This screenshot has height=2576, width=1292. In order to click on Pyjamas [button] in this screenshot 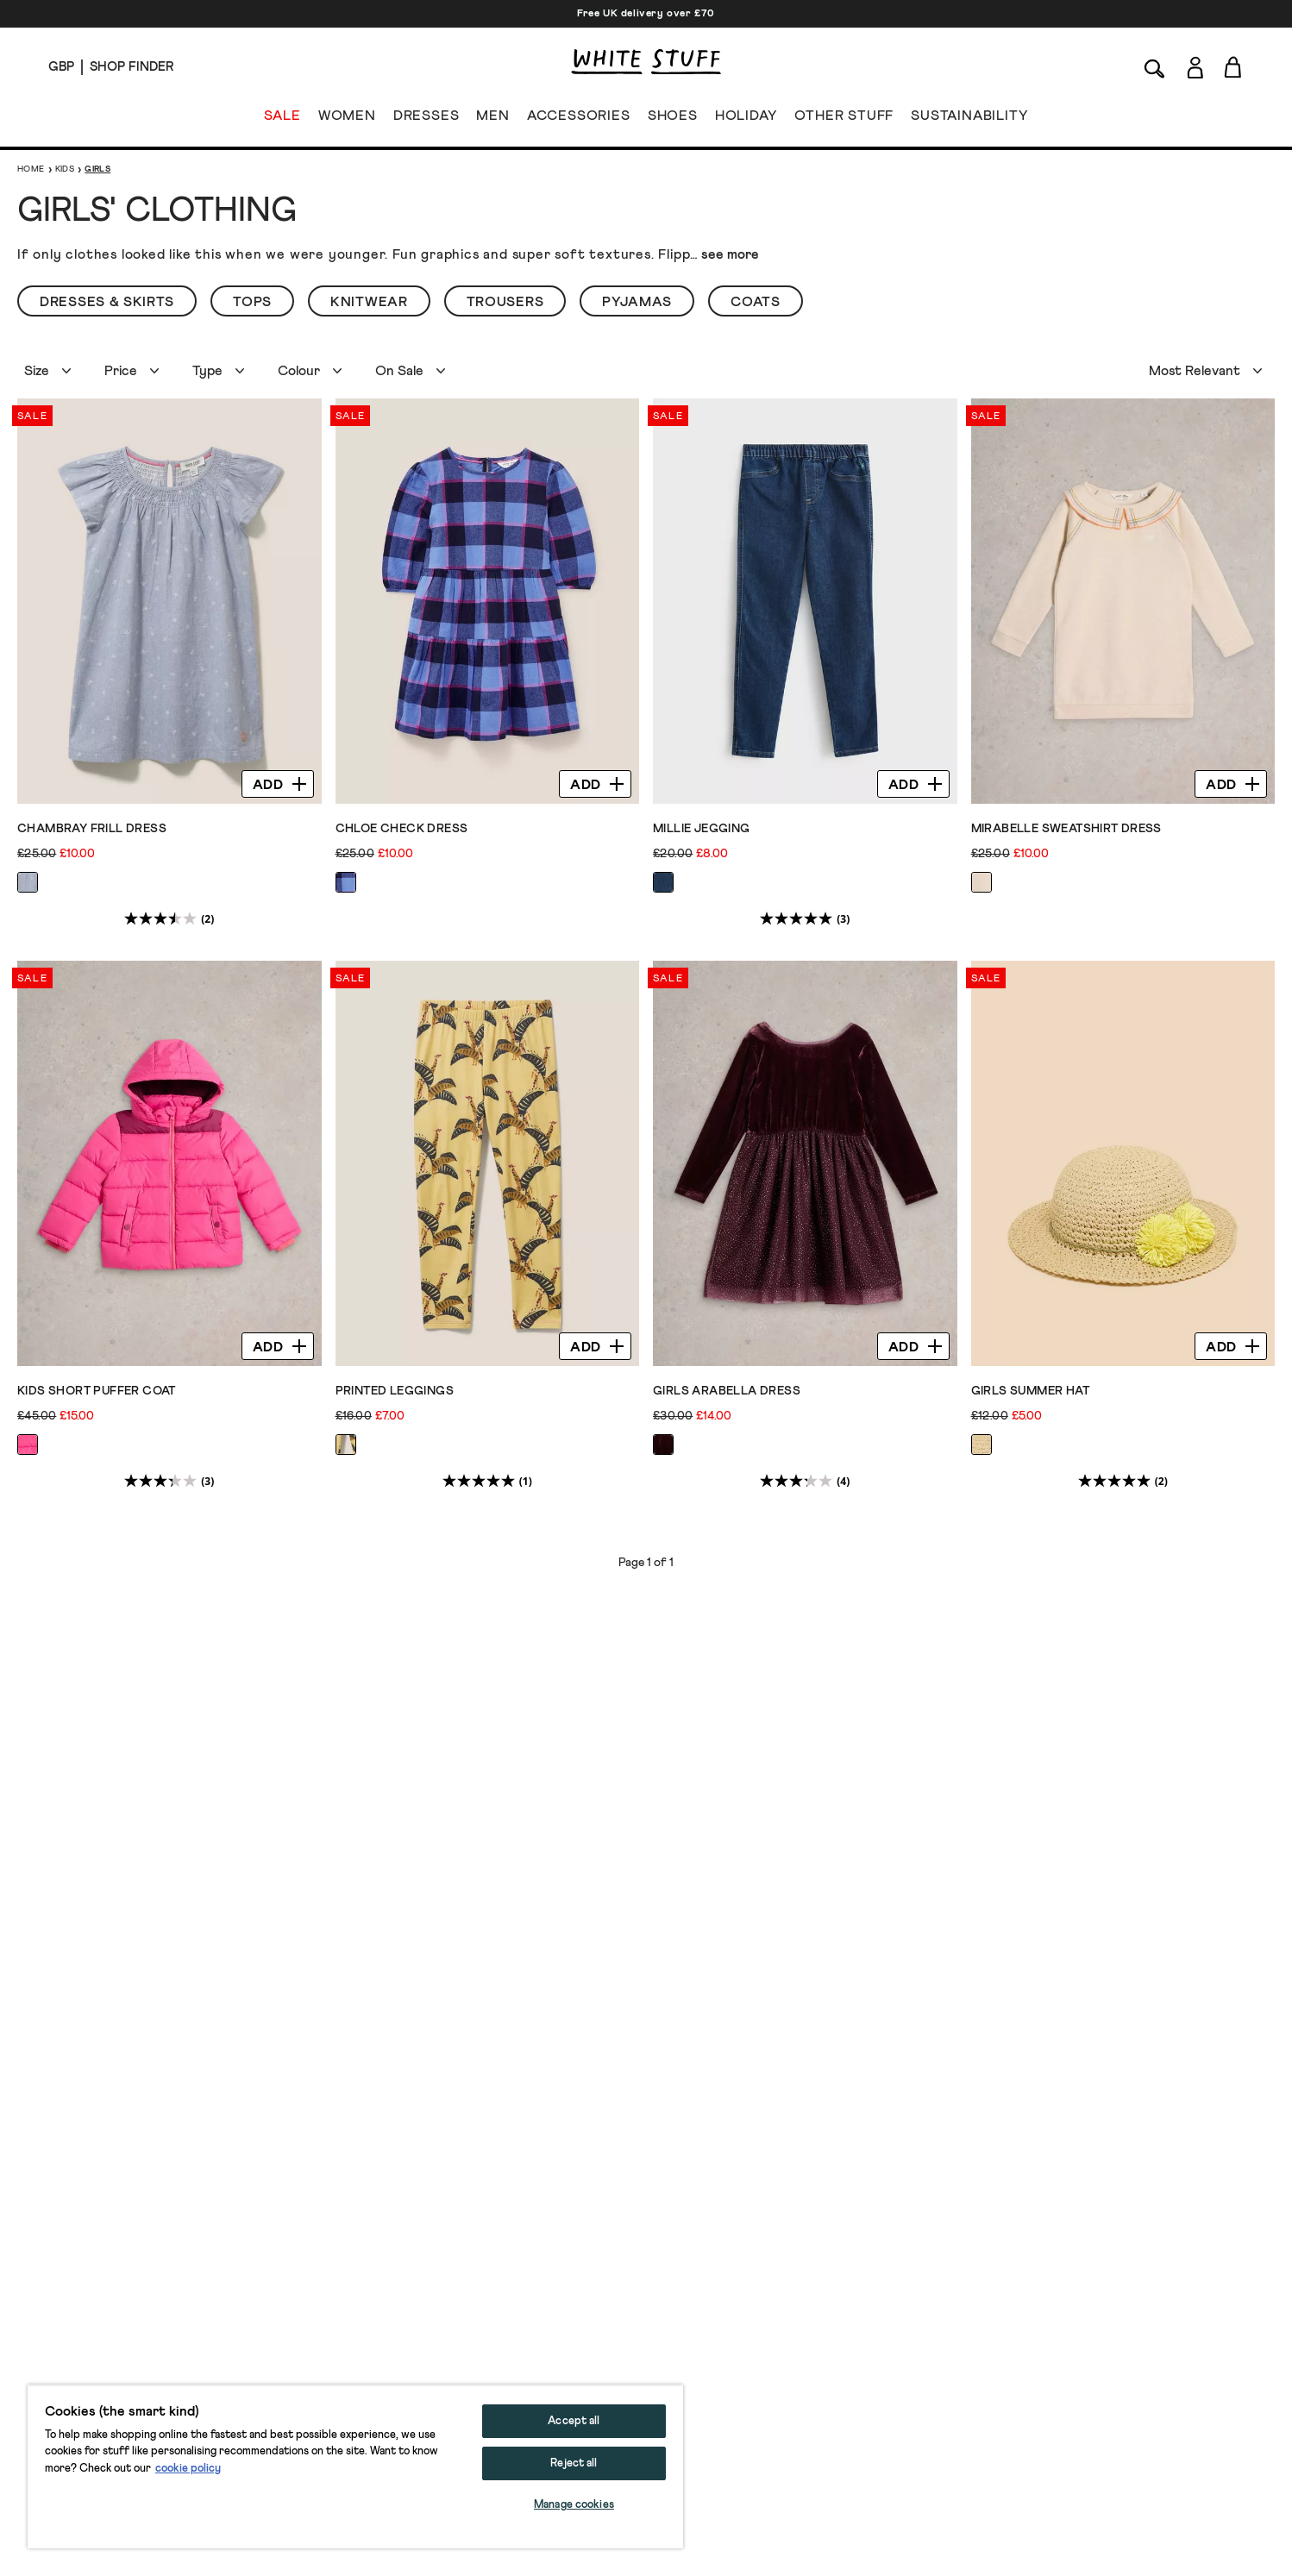, I will do `click(637, 302)`.